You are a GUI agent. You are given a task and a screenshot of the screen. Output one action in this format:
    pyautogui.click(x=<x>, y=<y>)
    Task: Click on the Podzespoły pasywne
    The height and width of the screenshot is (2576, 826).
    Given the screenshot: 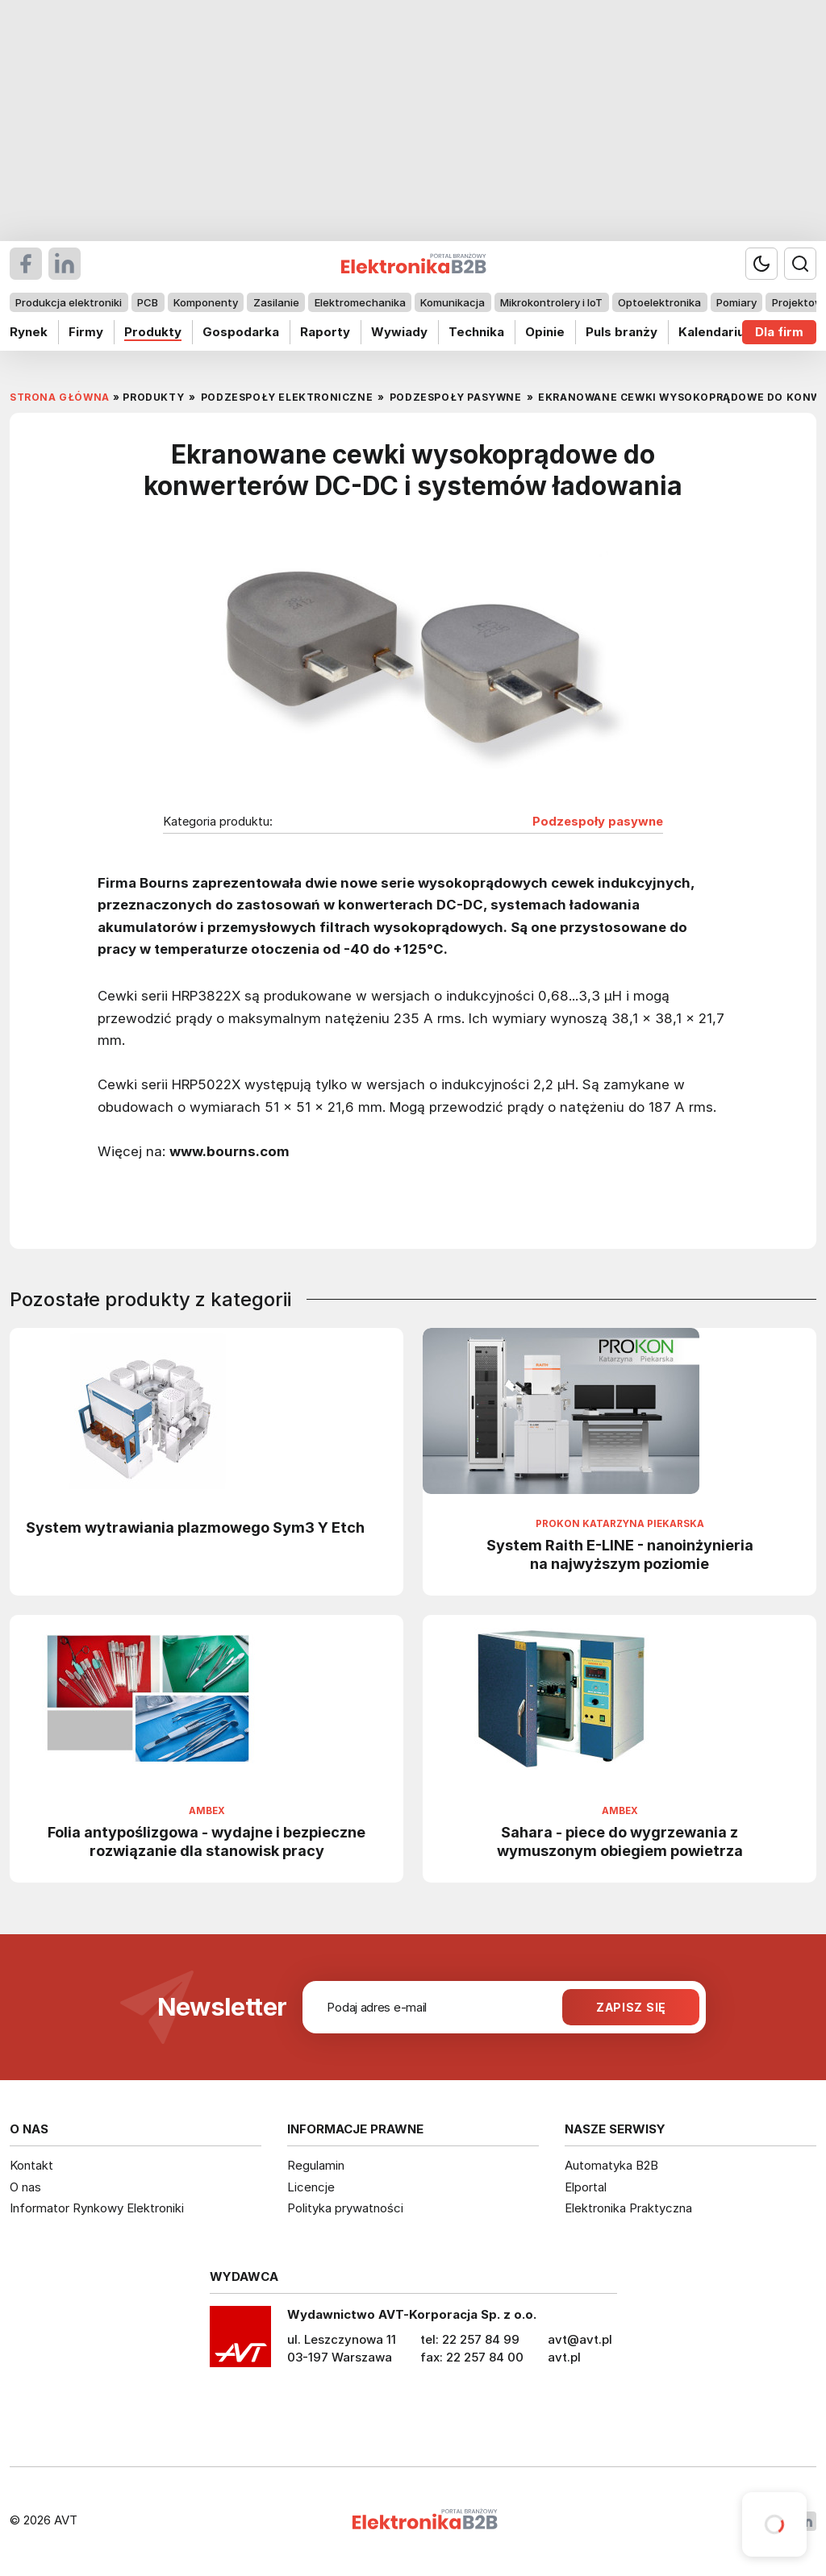 What is the action you would take?
    pyautogui.click(x=597, y=821)
    